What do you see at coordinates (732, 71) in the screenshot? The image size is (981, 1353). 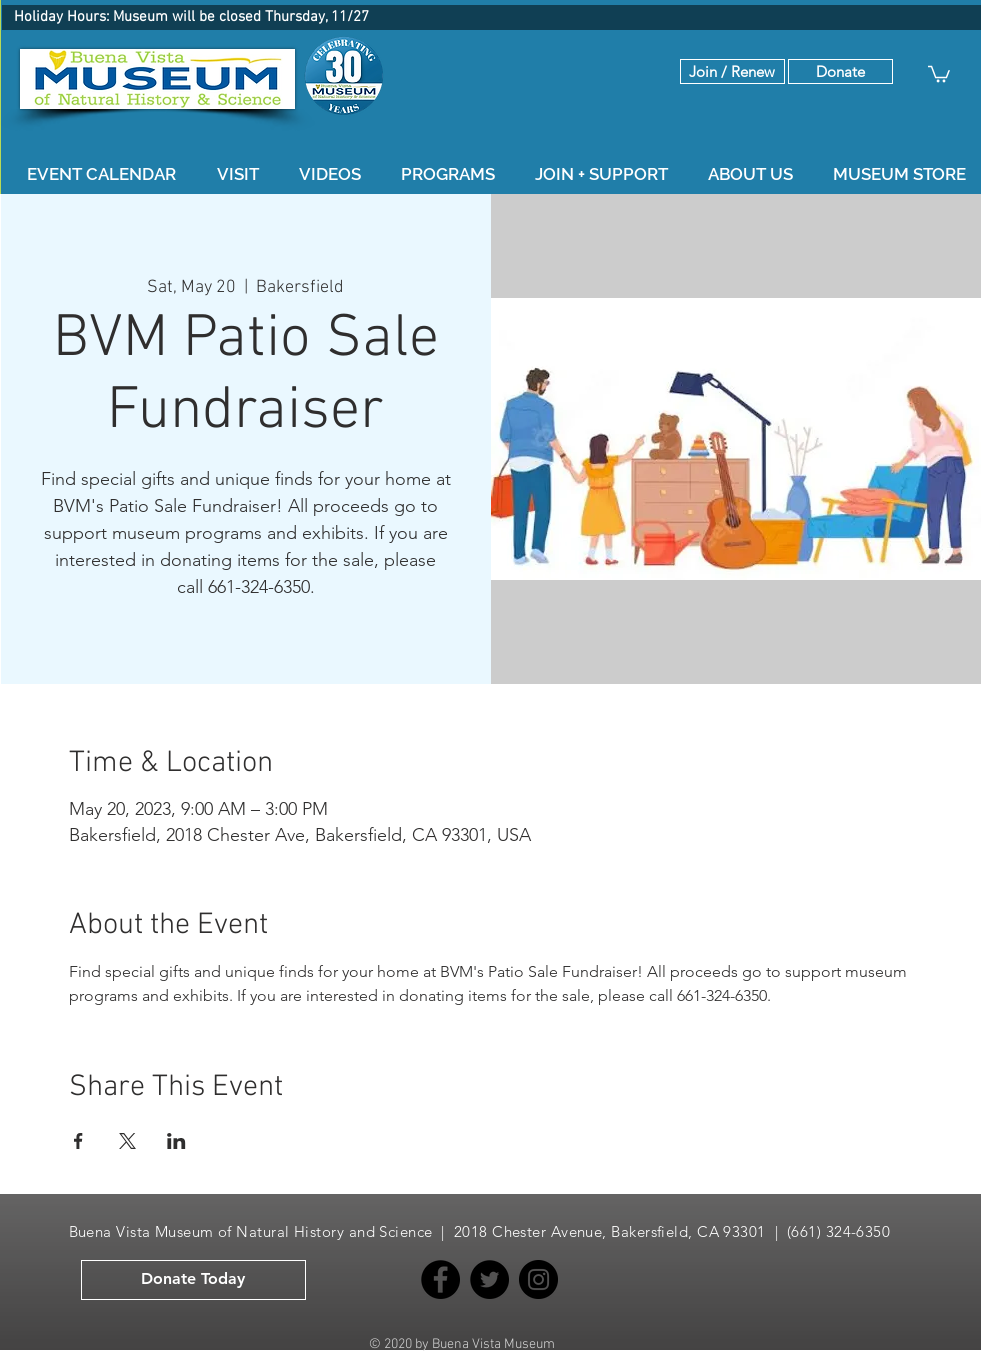 I see `[Join / Renew]` at bounding box center [732, 71].